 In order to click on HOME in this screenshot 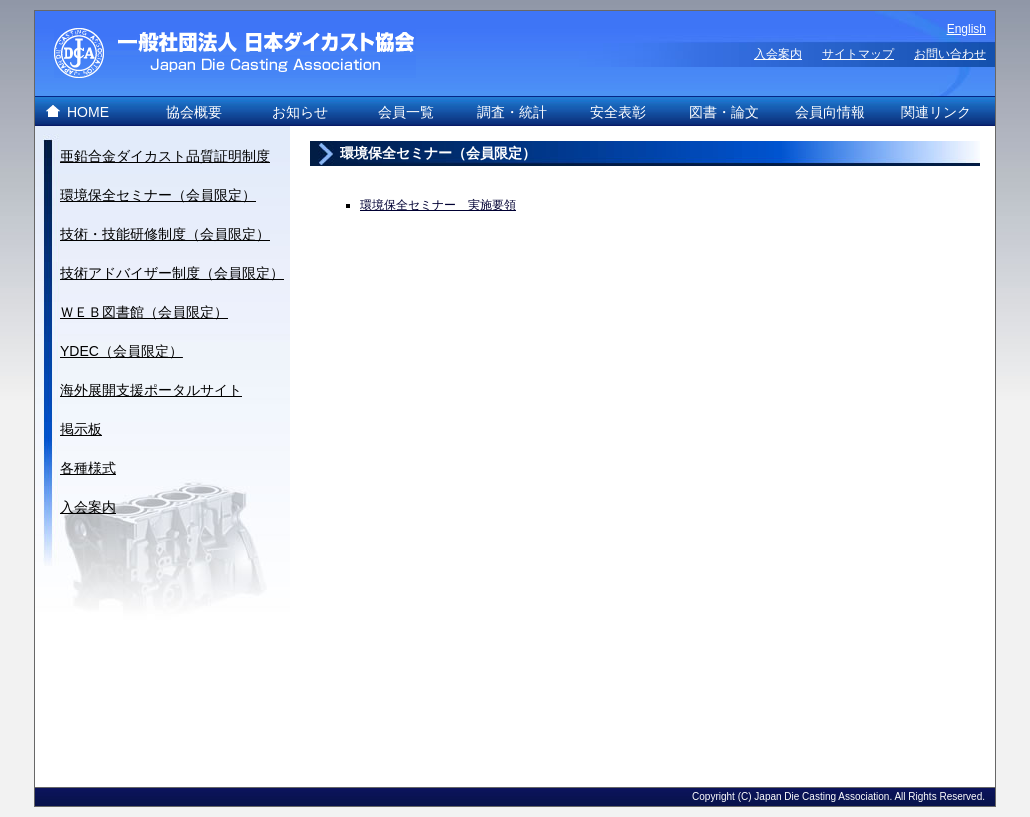, I will do `click(88, 112)`.